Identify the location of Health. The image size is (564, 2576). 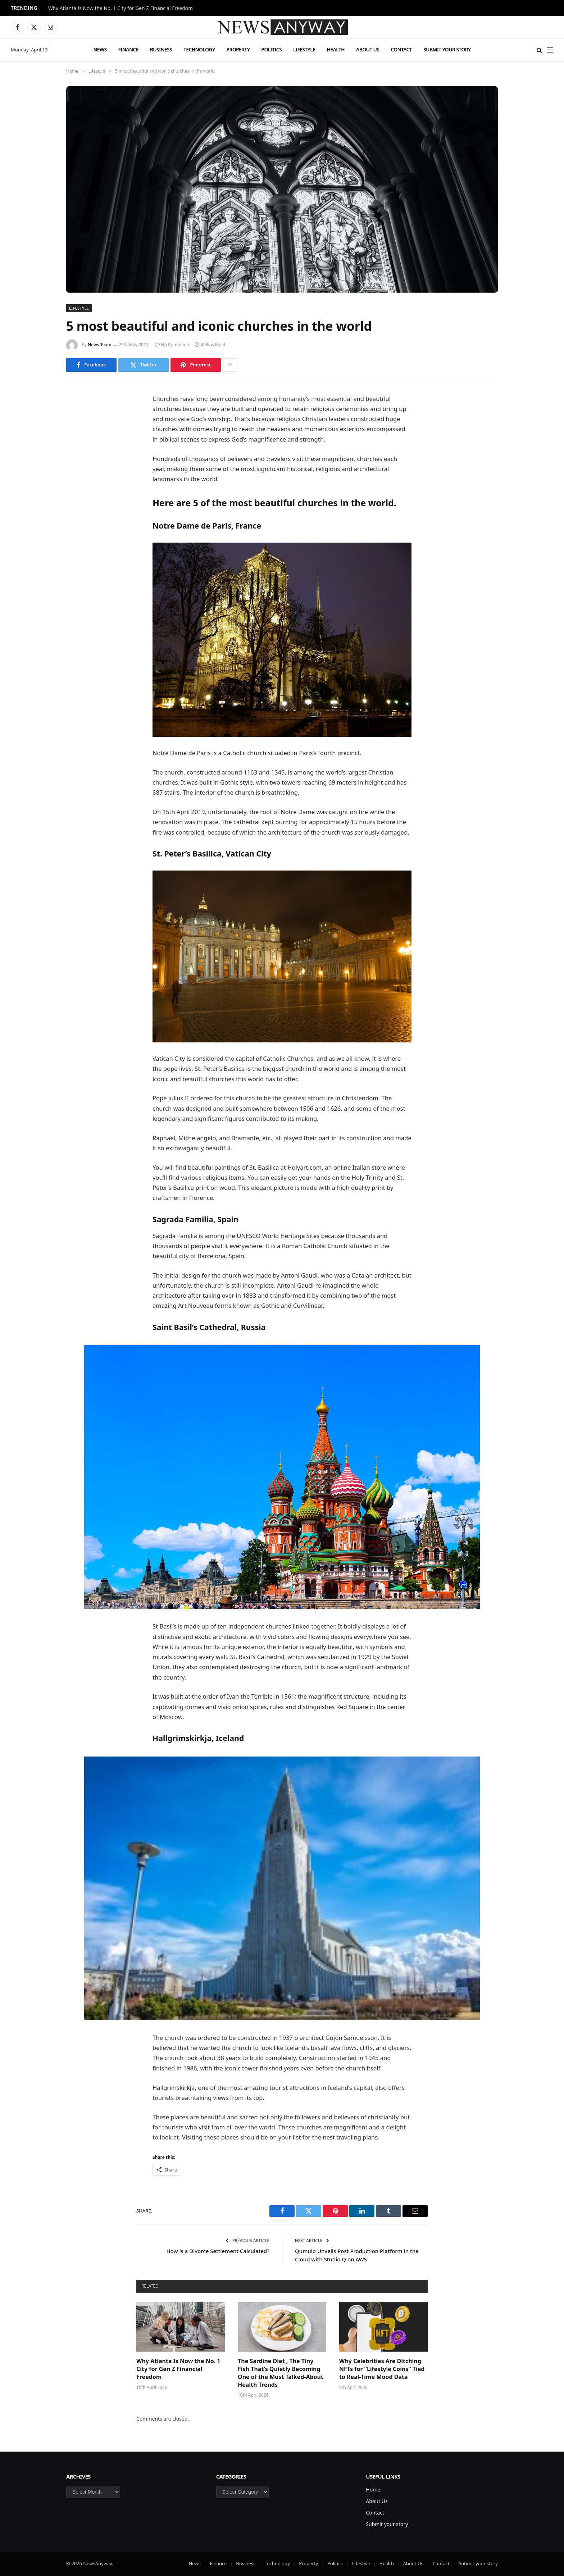
(336, 49).